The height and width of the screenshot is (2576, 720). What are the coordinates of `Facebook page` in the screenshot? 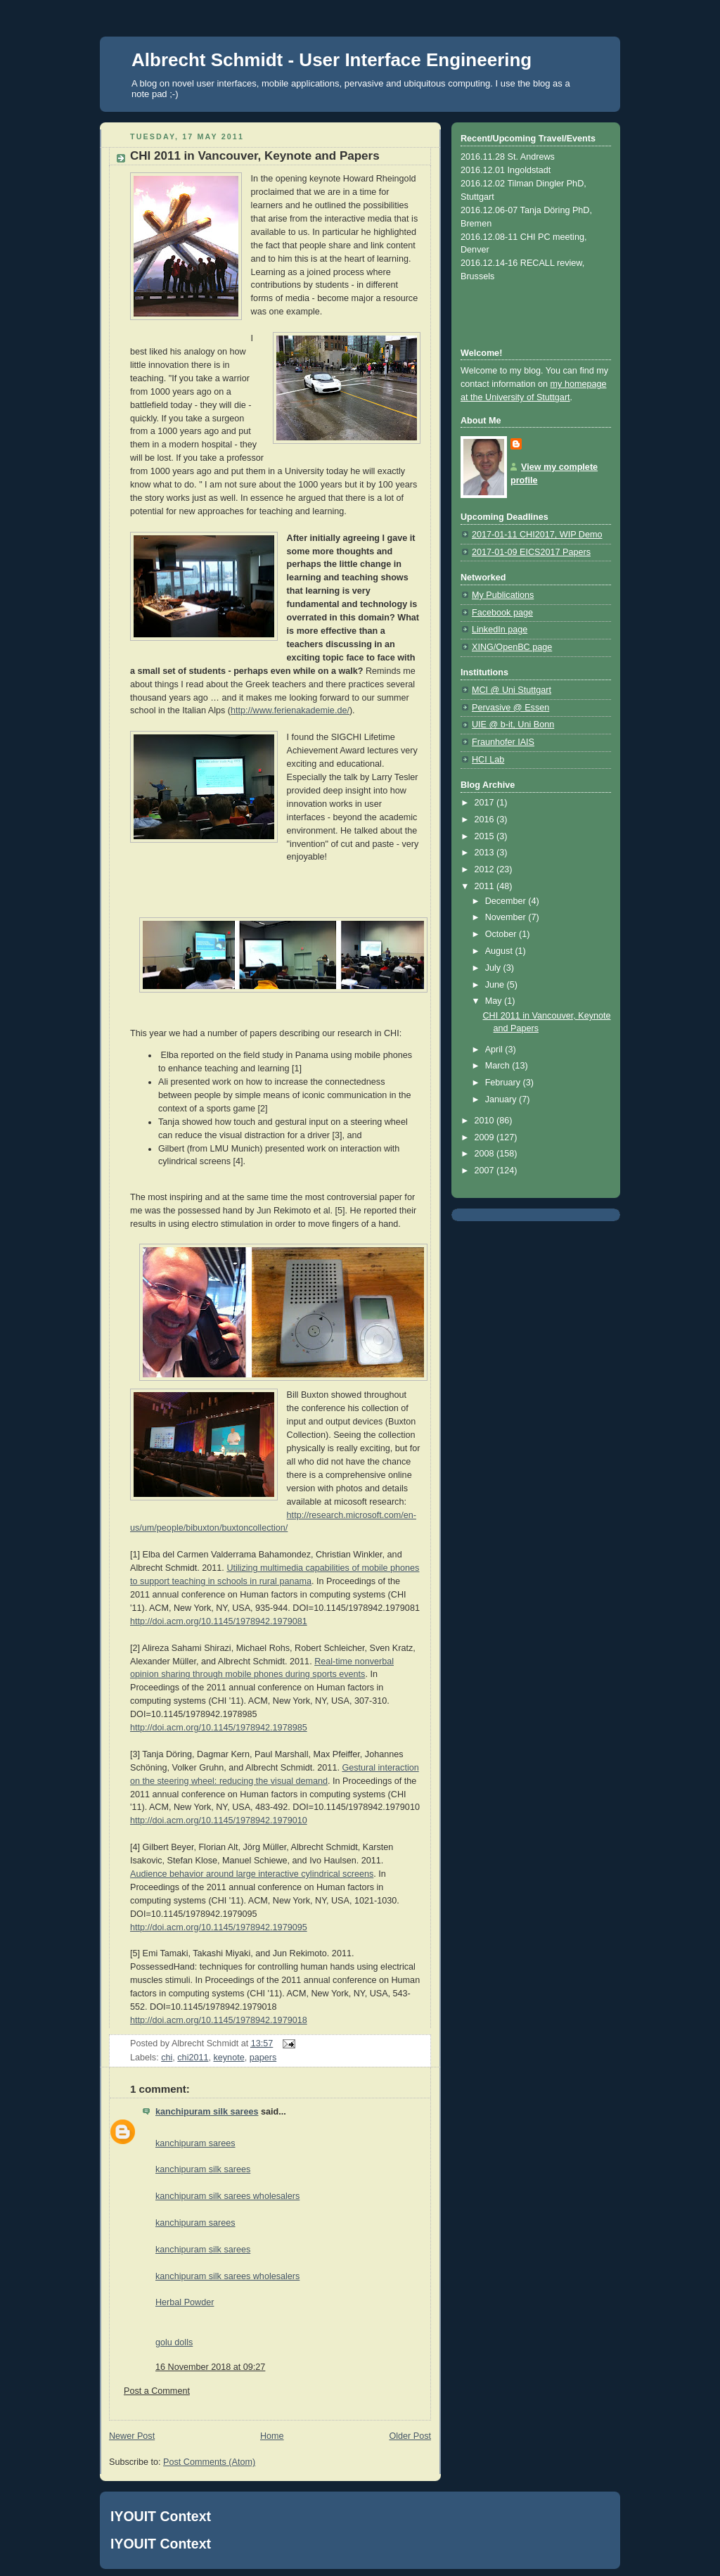 It's located at (502, 613).